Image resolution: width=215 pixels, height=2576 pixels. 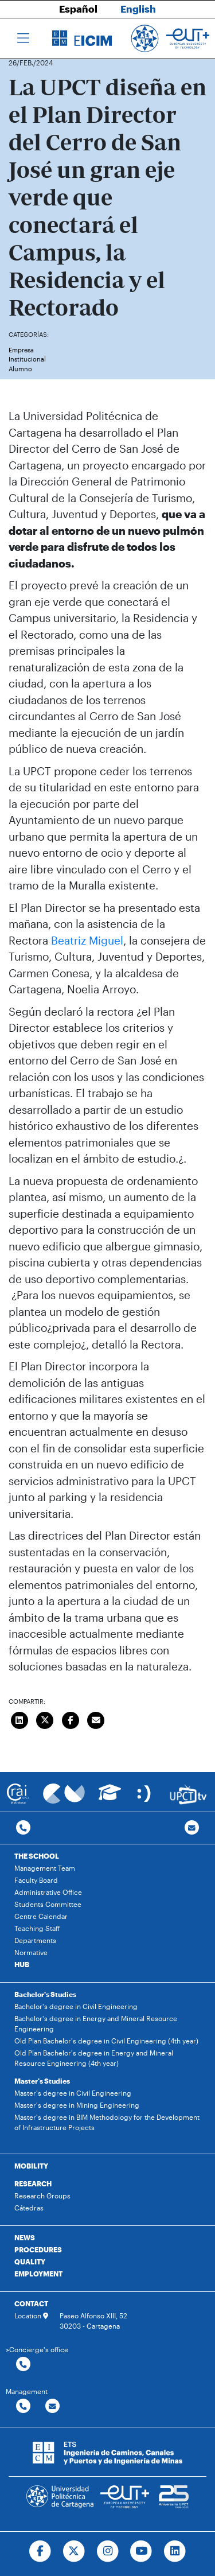 I want to click on Students Committee, so click(x=47, y=1904).